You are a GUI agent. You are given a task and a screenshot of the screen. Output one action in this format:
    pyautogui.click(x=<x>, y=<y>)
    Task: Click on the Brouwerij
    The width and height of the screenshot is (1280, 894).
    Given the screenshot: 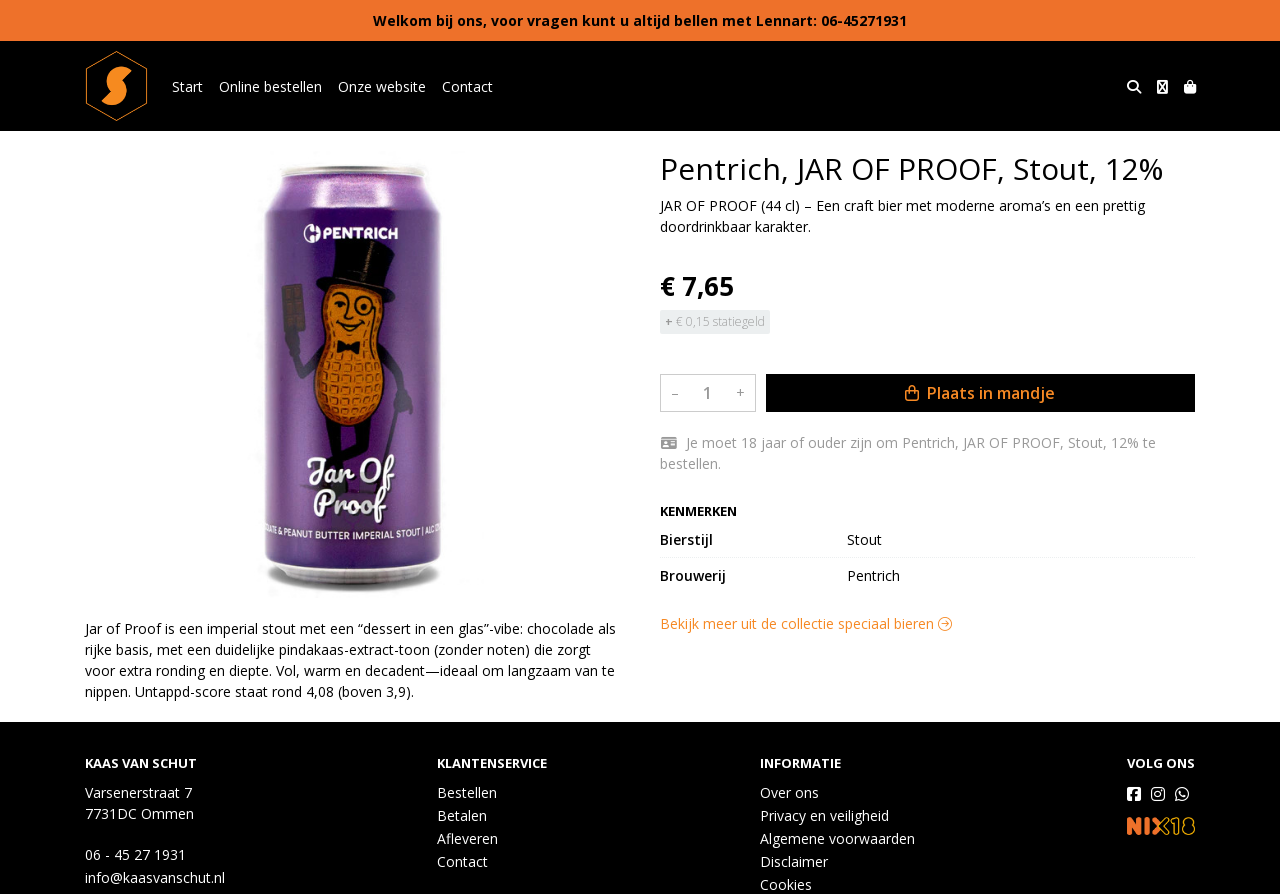 What is the action you would take?
    pyautogui.click(x=693, y=575)
    